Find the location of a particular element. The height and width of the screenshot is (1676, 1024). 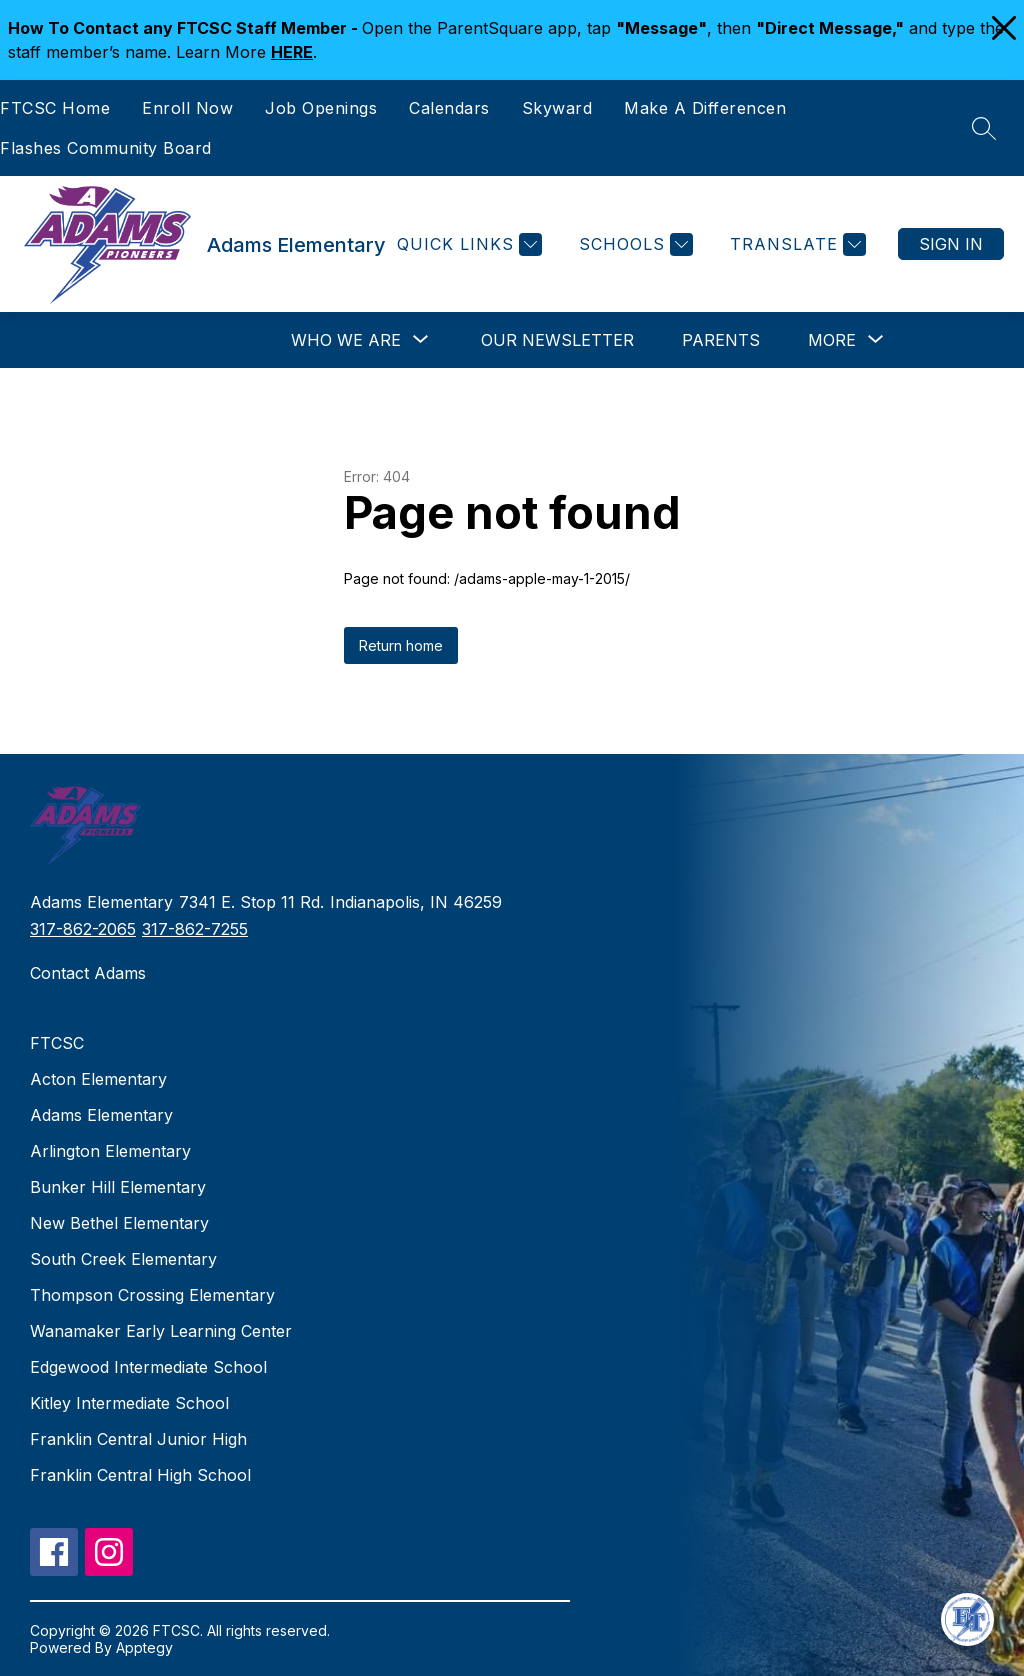

Wanamaker Early Learning Center is located at coordinates (161, 1331).